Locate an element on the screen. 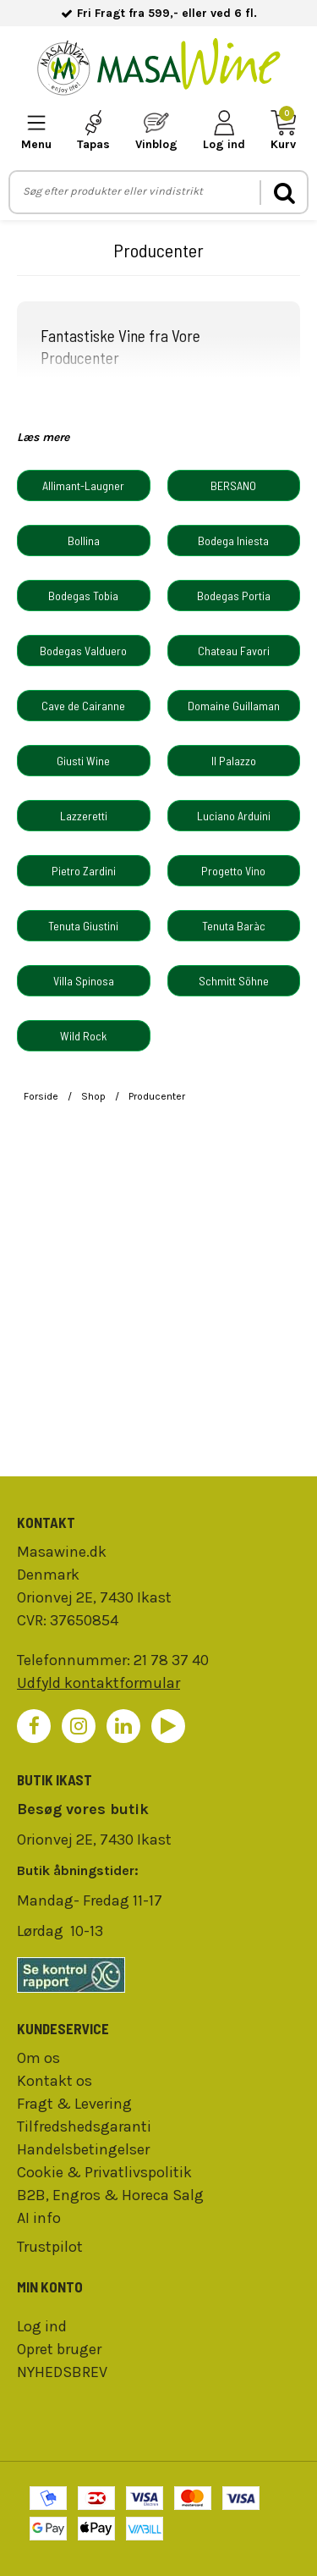 The image size is (317, 2576). Tilfredshedsgaranti is located at coordinates (84, 2126).